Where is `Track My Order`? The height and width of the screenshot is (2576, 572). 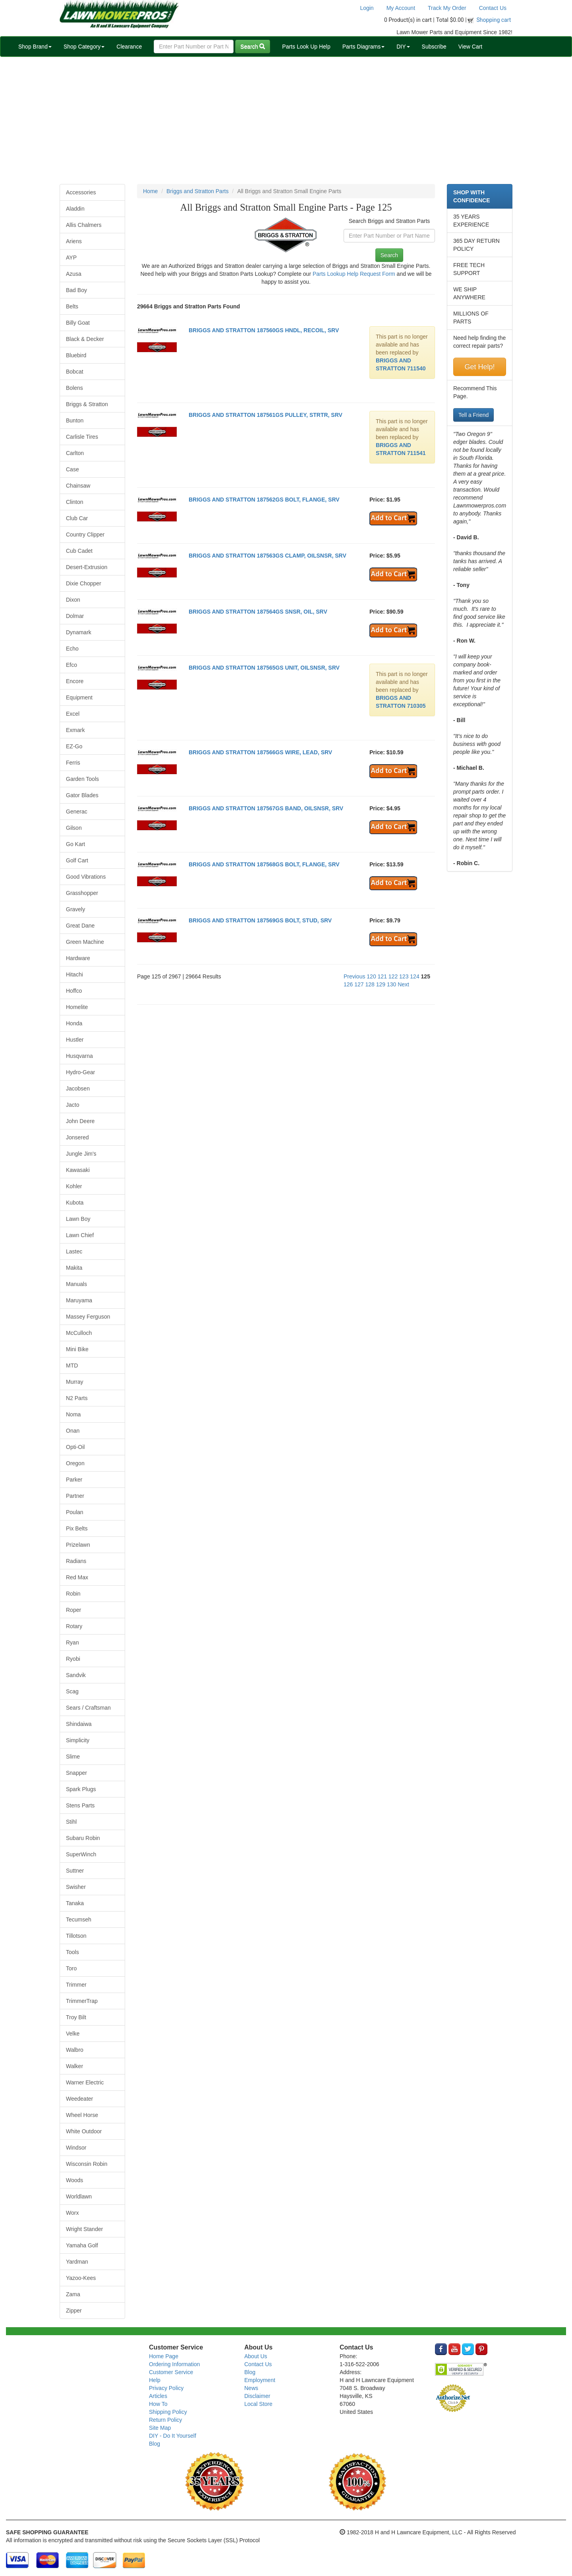
Track My Order is located at coordinates (447, 8).